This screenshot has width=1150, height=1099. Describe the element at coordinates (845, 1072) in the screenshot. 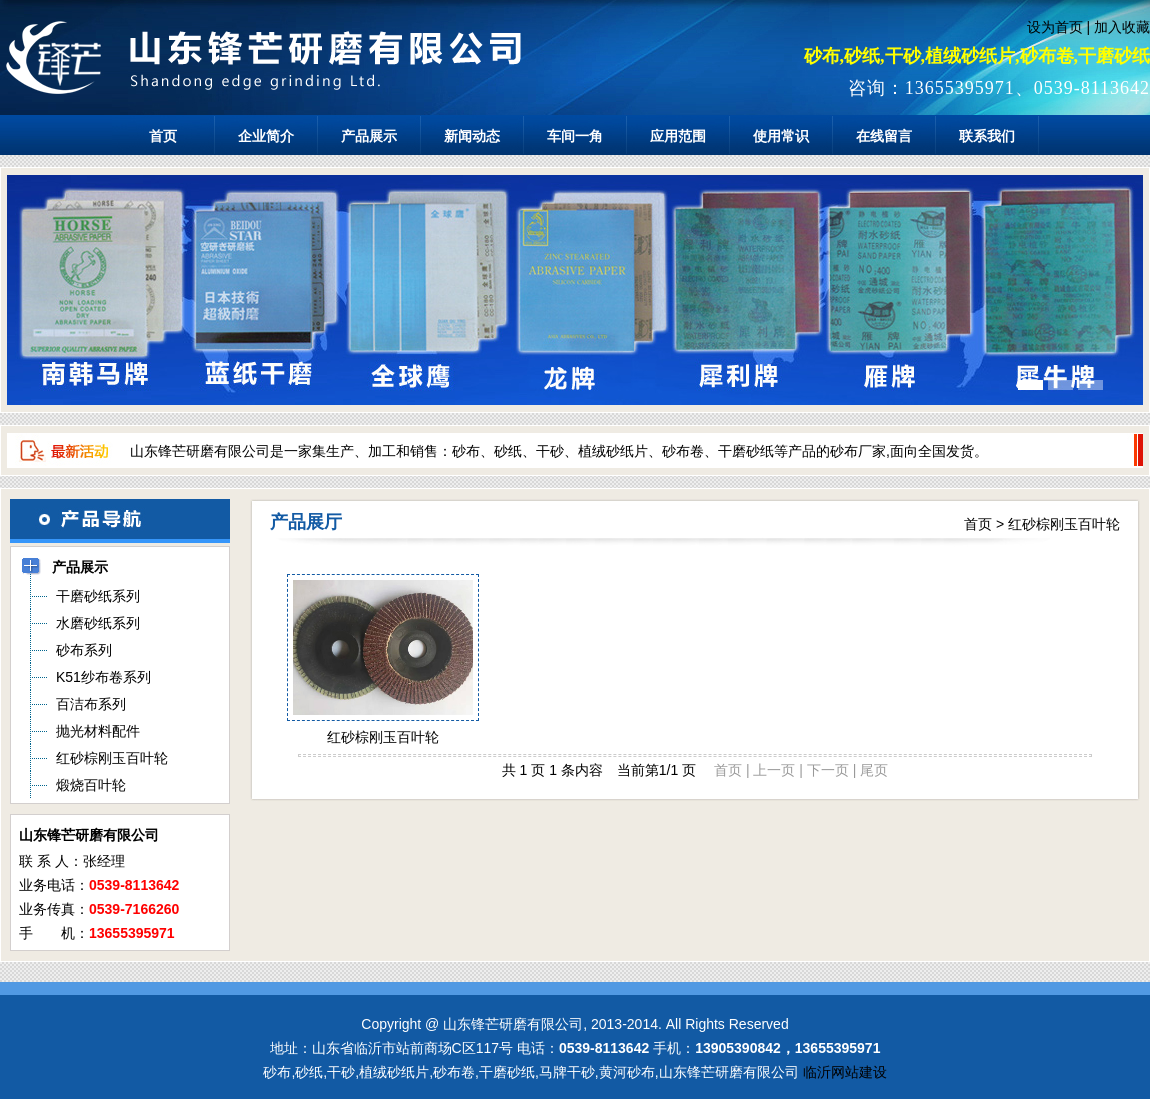

I see `临沂网站建设` at that location.